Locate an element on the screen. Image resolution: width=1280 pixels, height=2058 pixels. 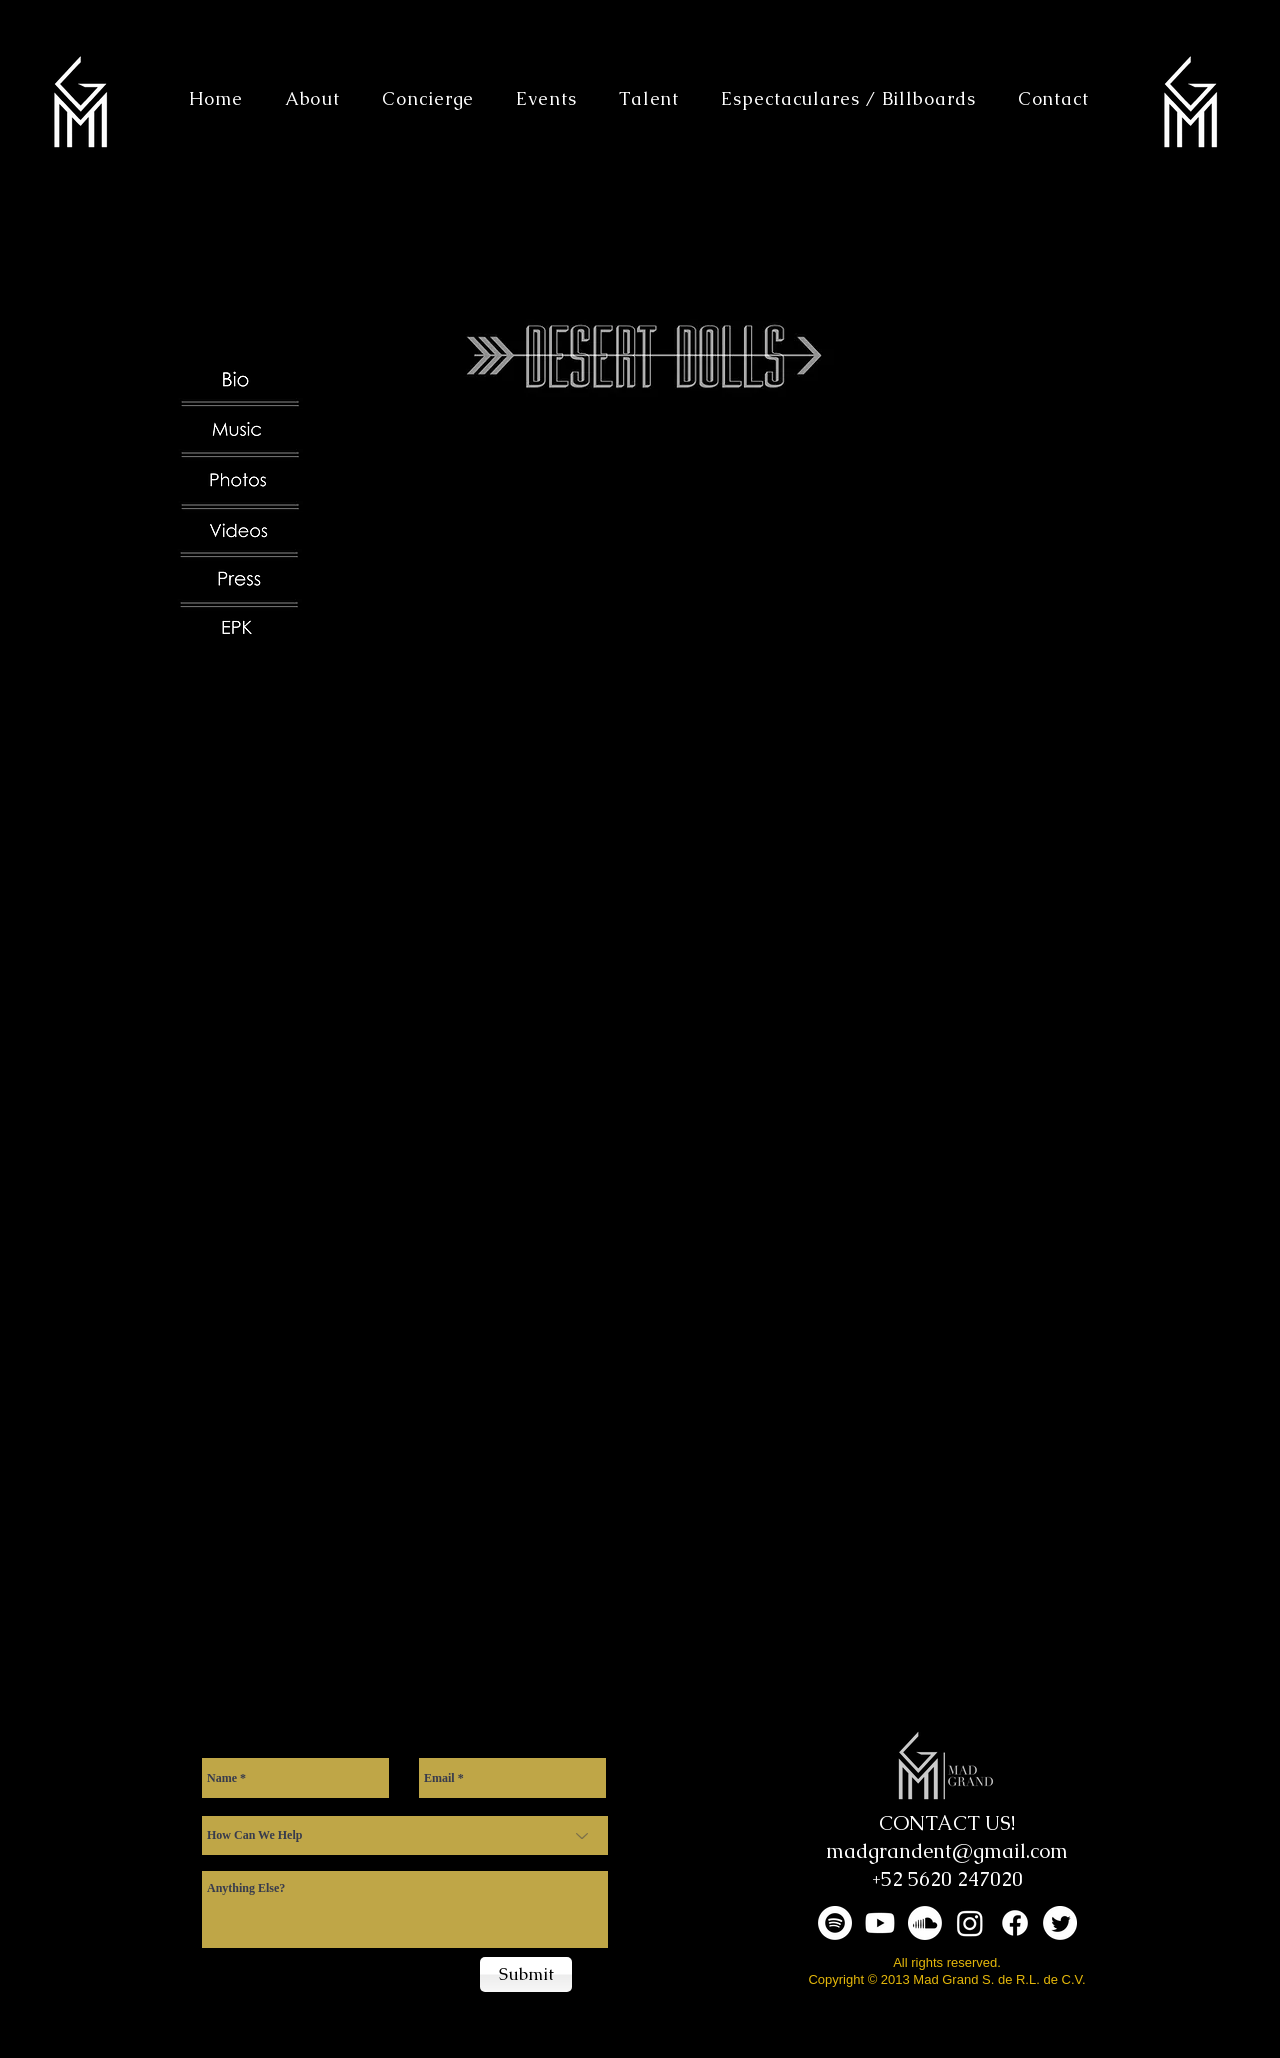
madgrandent@gmail.com is located at coordinates (947, 1851).